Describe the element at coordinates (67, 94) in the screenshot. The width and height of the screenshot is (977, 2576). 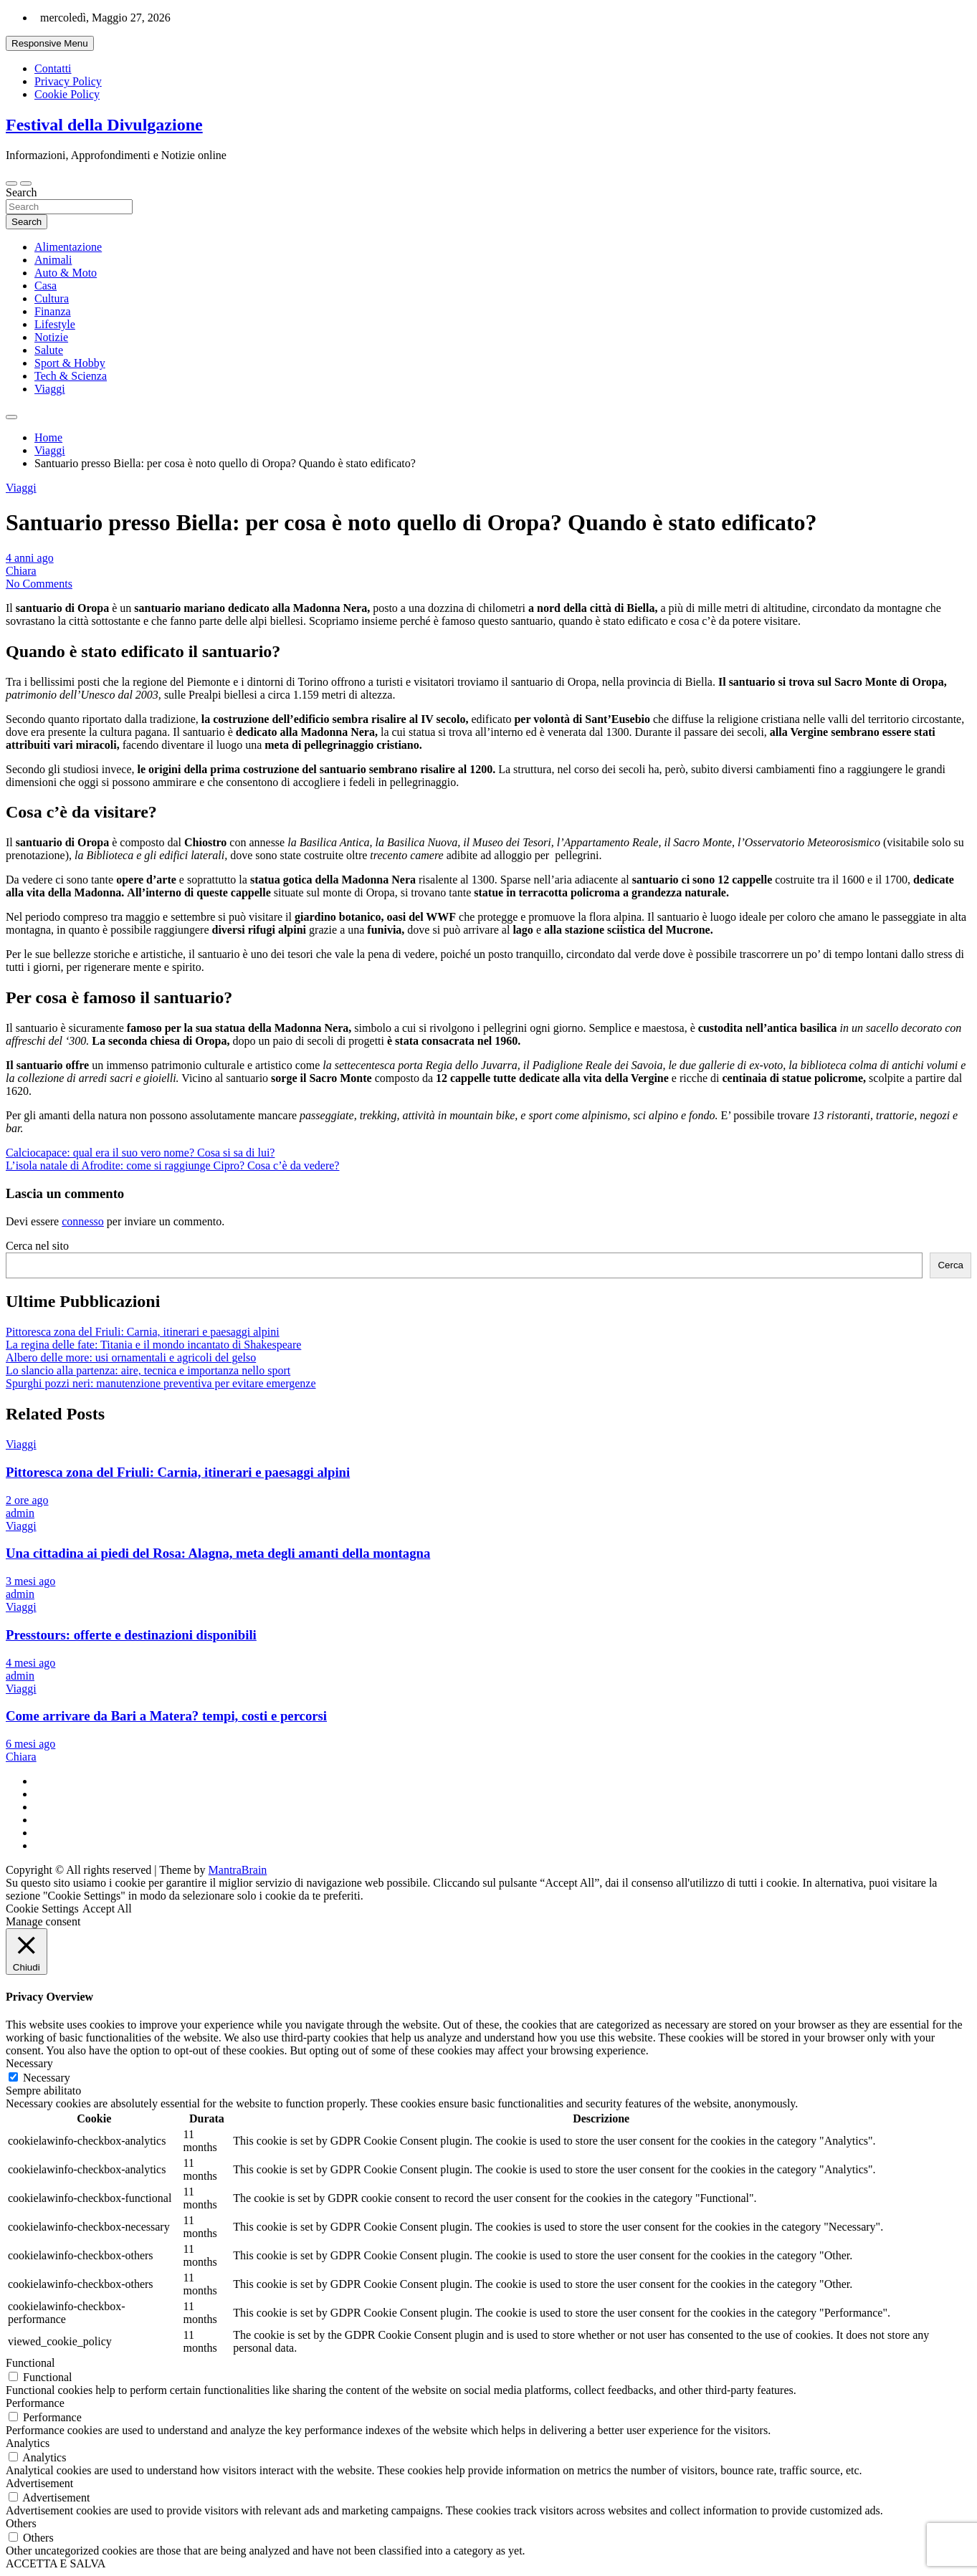
I see `Cookie Policy` at that location.